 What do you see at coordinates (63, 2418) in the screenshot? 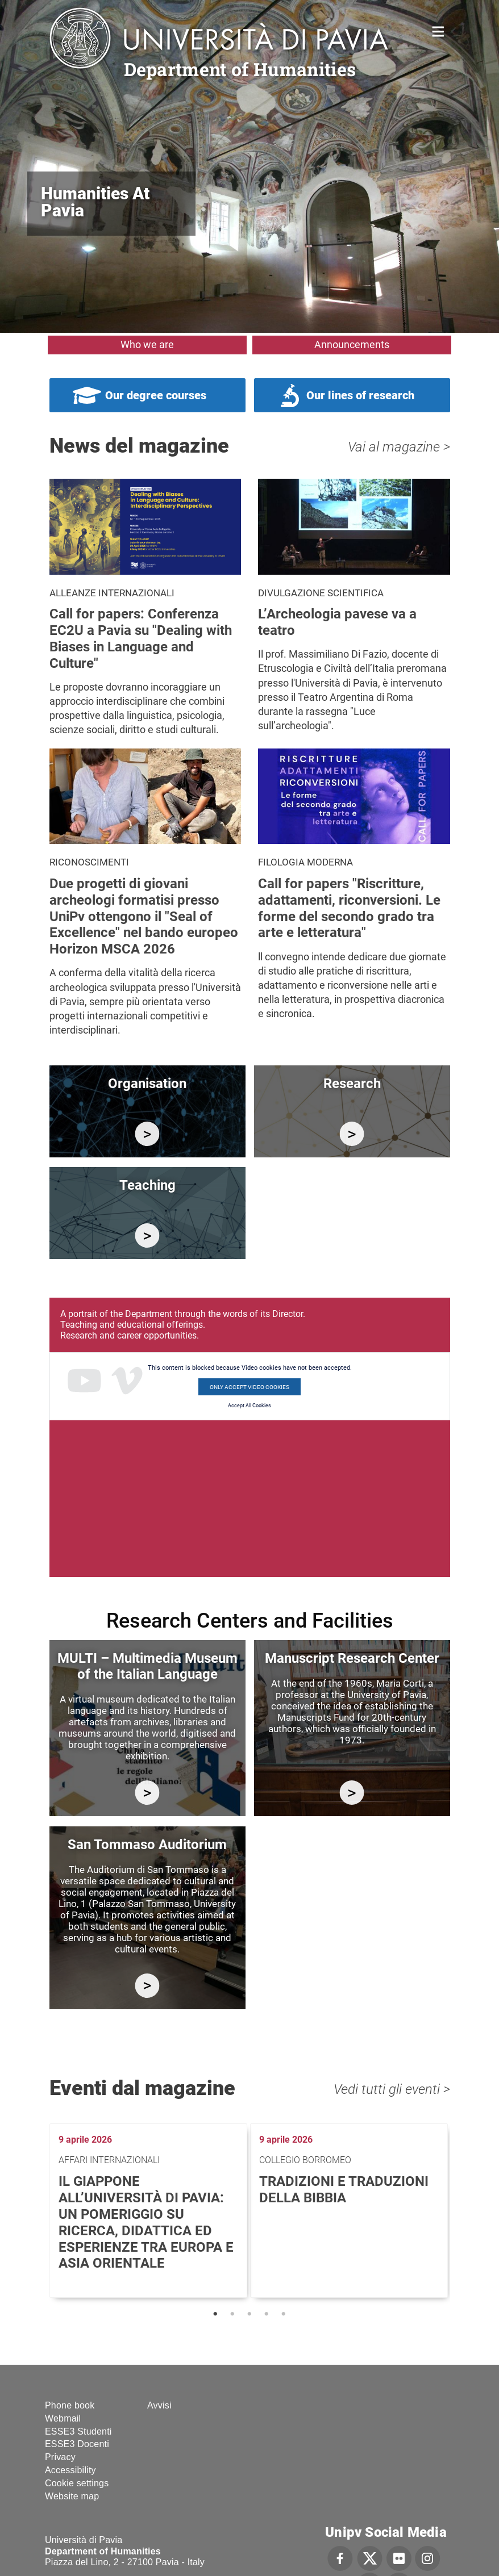
I see `Webmail` at bounding box center [63, 2418].